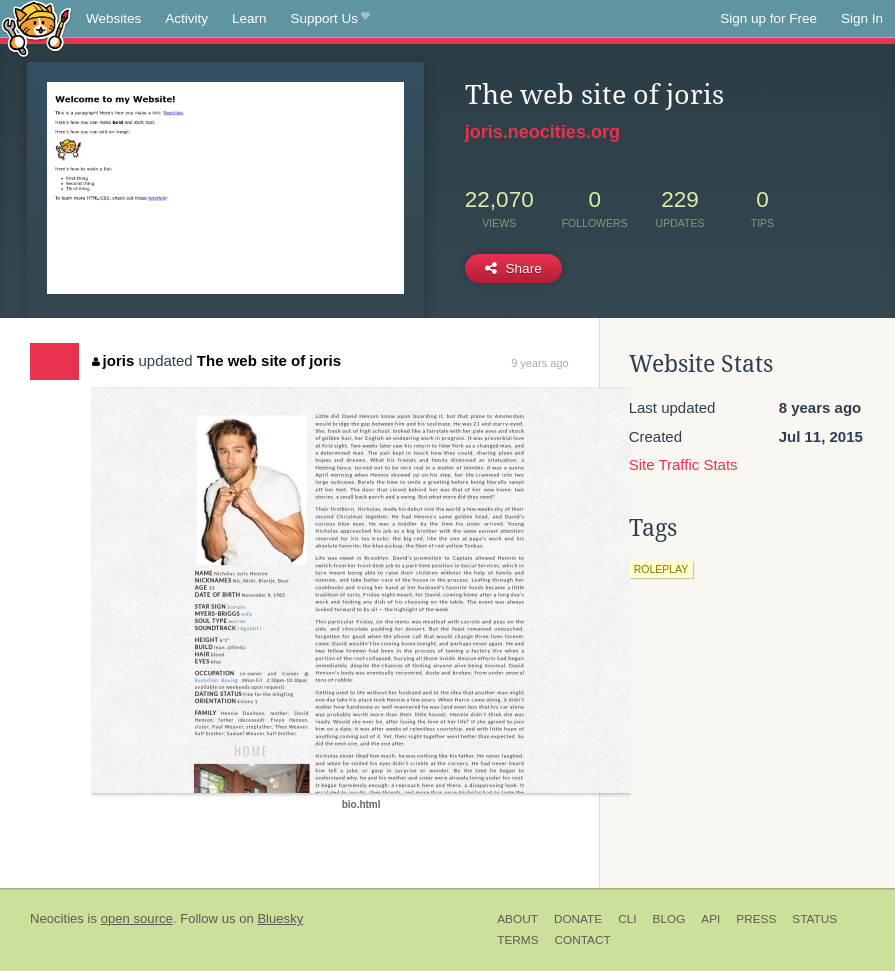 This screenshot has width=895, height=971. Describe the element at coordinates (661, 569) in the screenshot. I see `roleplay` at that location.